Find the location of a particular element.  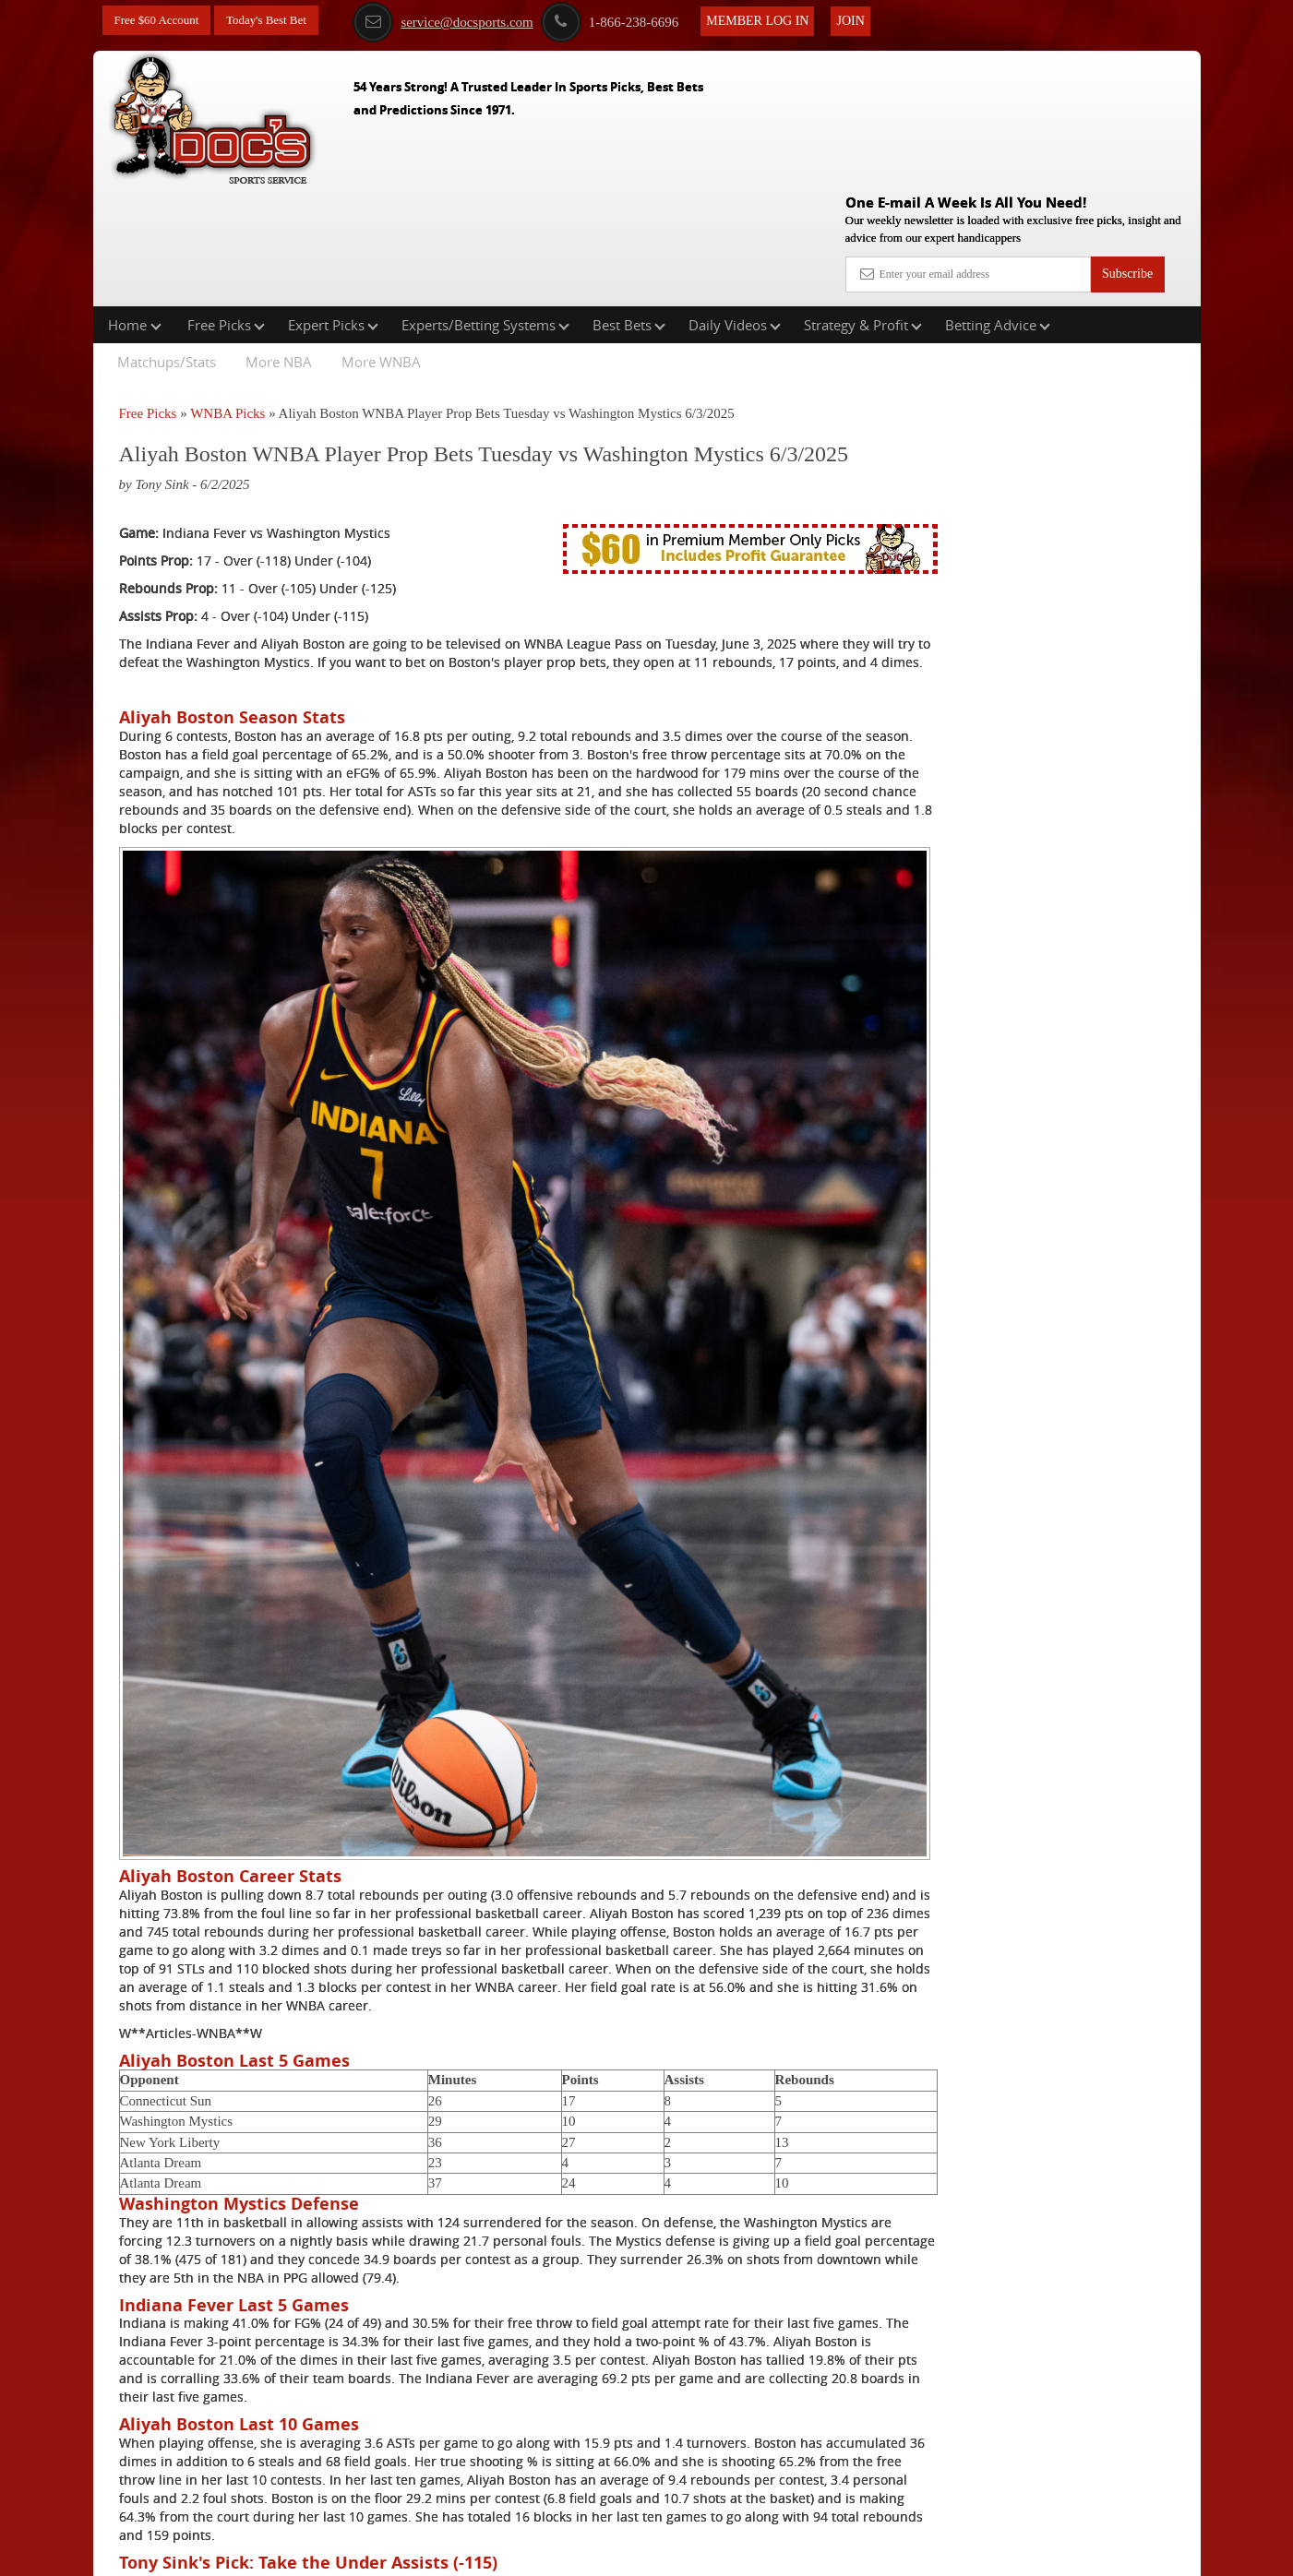

Best Bets is located at coordinates (629, 206).